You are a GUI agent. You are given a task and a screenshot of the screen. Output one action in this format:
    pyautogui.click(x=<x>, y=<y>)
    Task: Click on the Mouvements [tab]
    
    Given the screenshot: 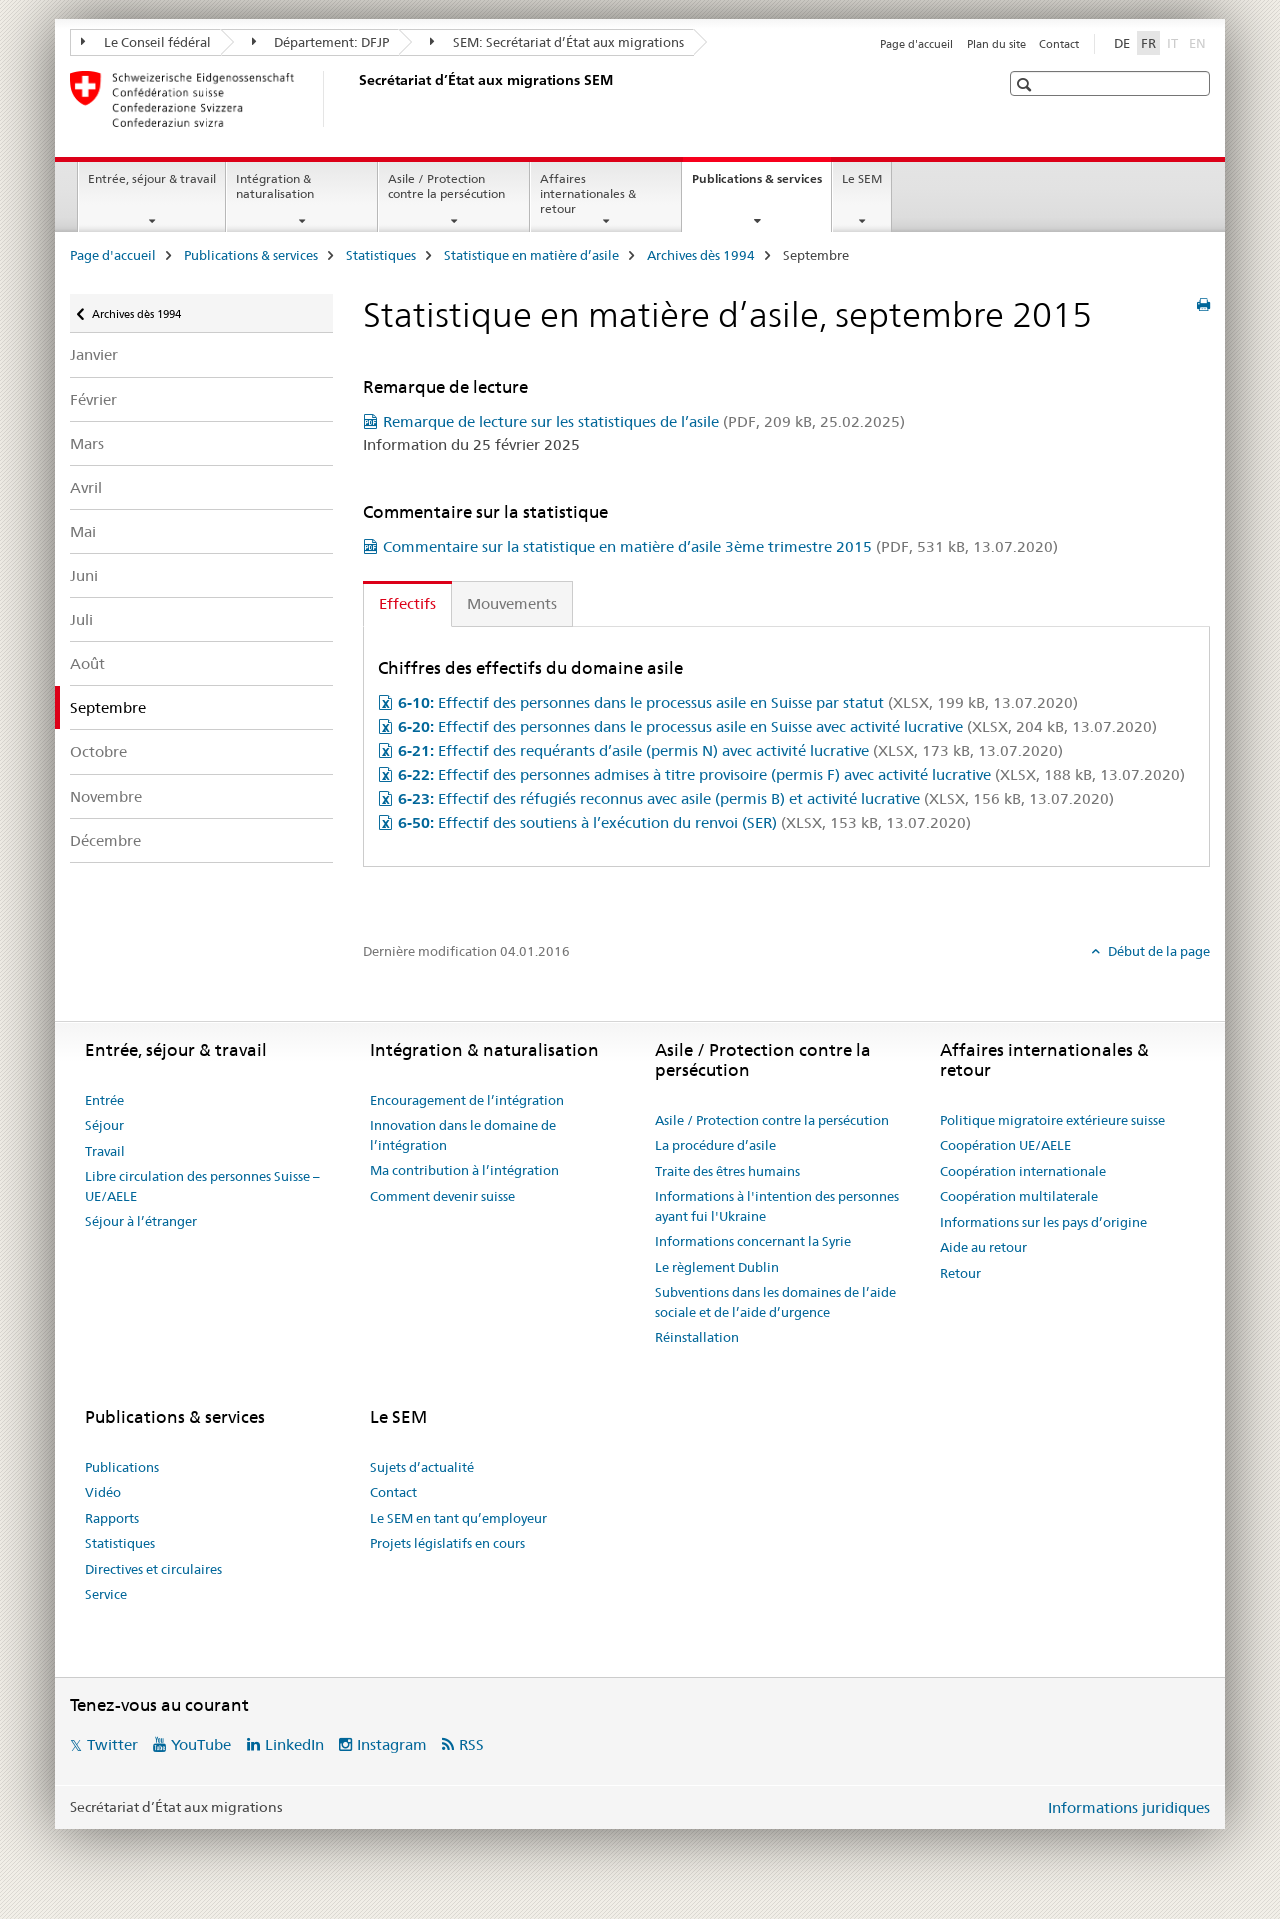 What is the action you would take?
    pyautogui.click(x=512, y=603)
    